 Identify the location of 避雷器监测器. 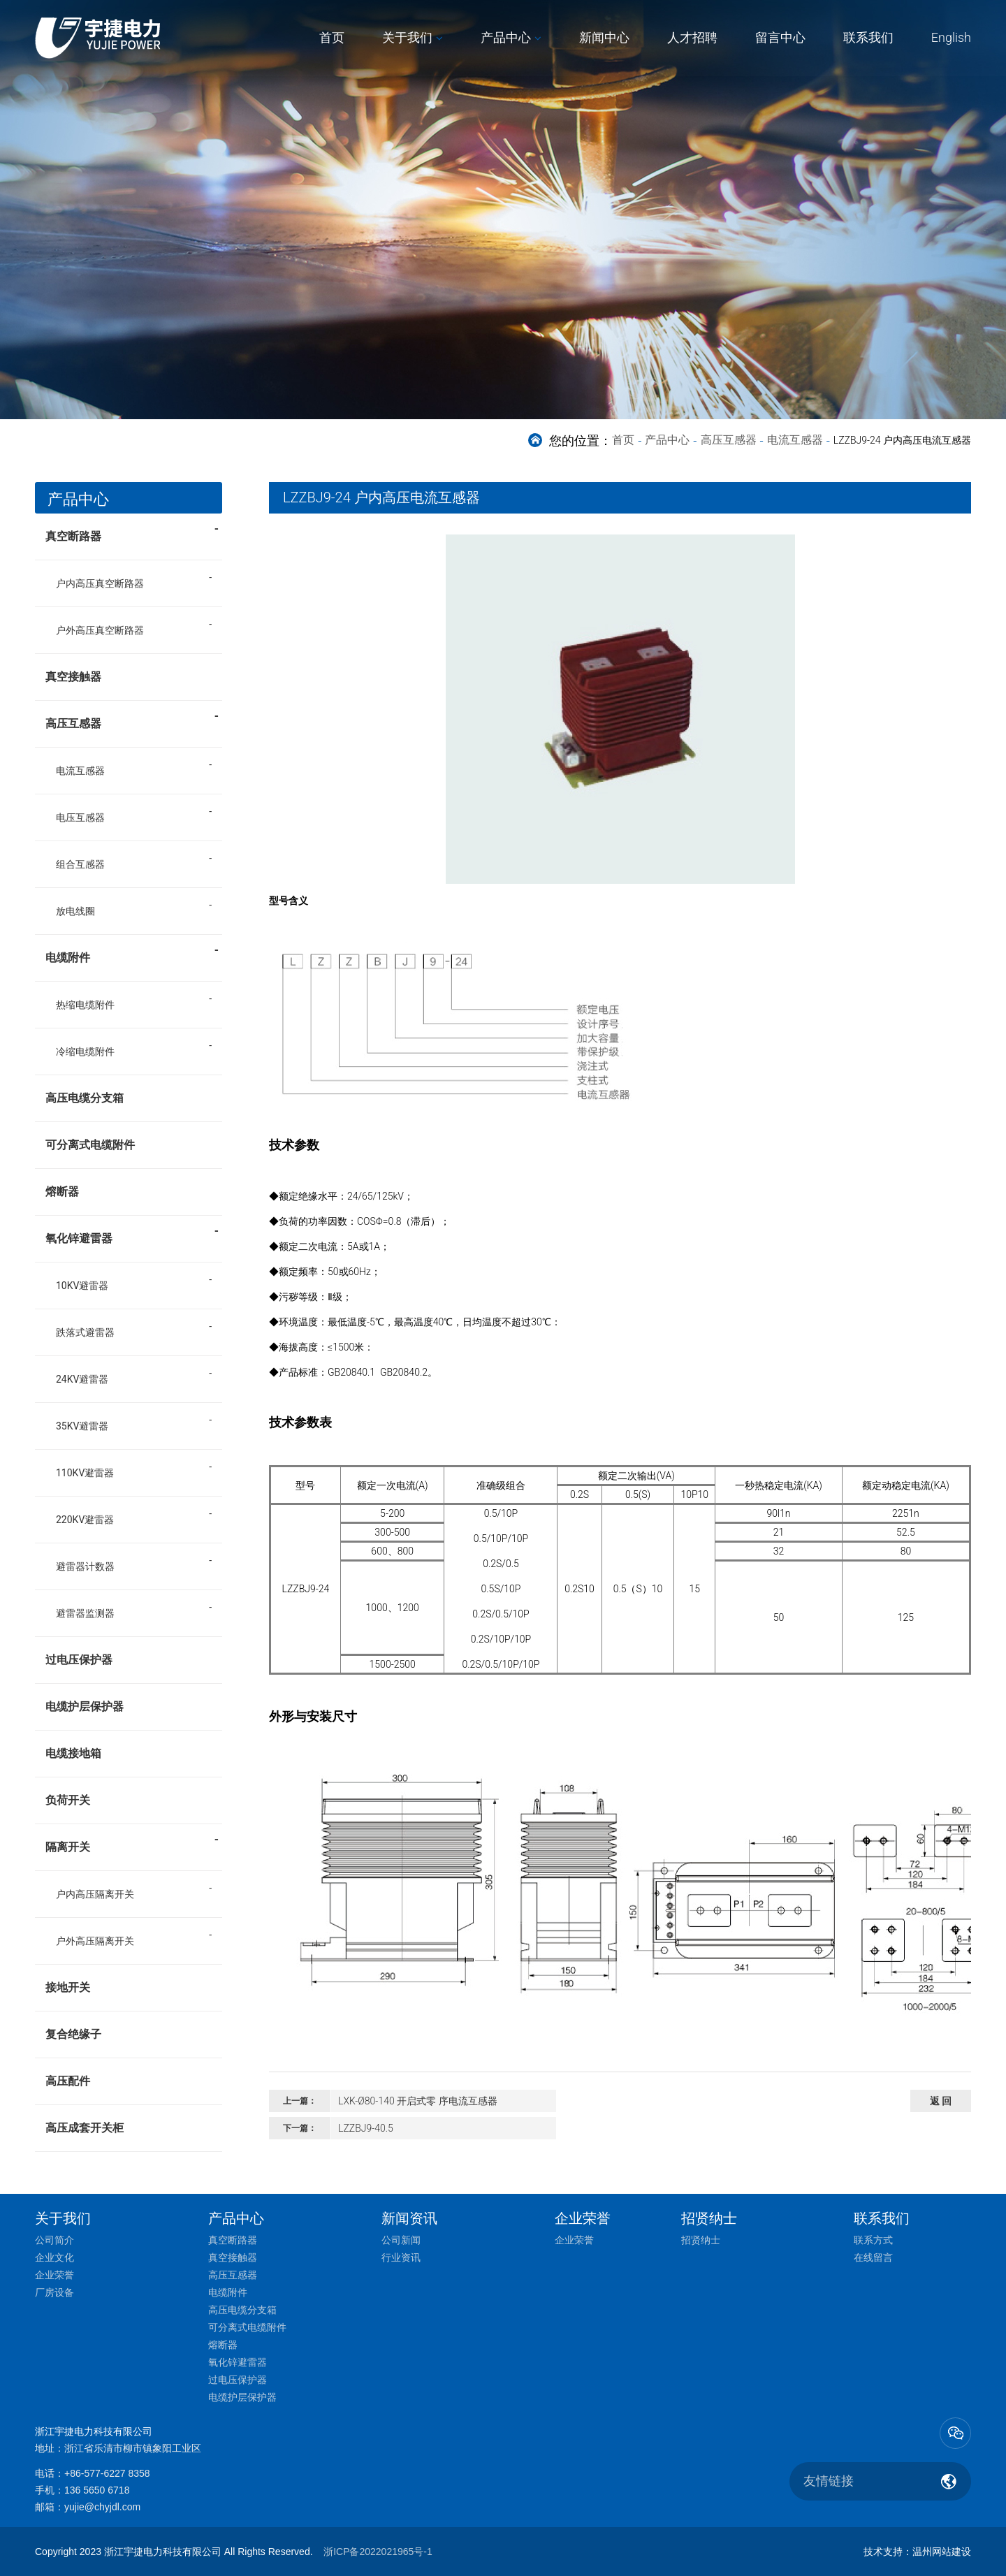
(85, 1613).